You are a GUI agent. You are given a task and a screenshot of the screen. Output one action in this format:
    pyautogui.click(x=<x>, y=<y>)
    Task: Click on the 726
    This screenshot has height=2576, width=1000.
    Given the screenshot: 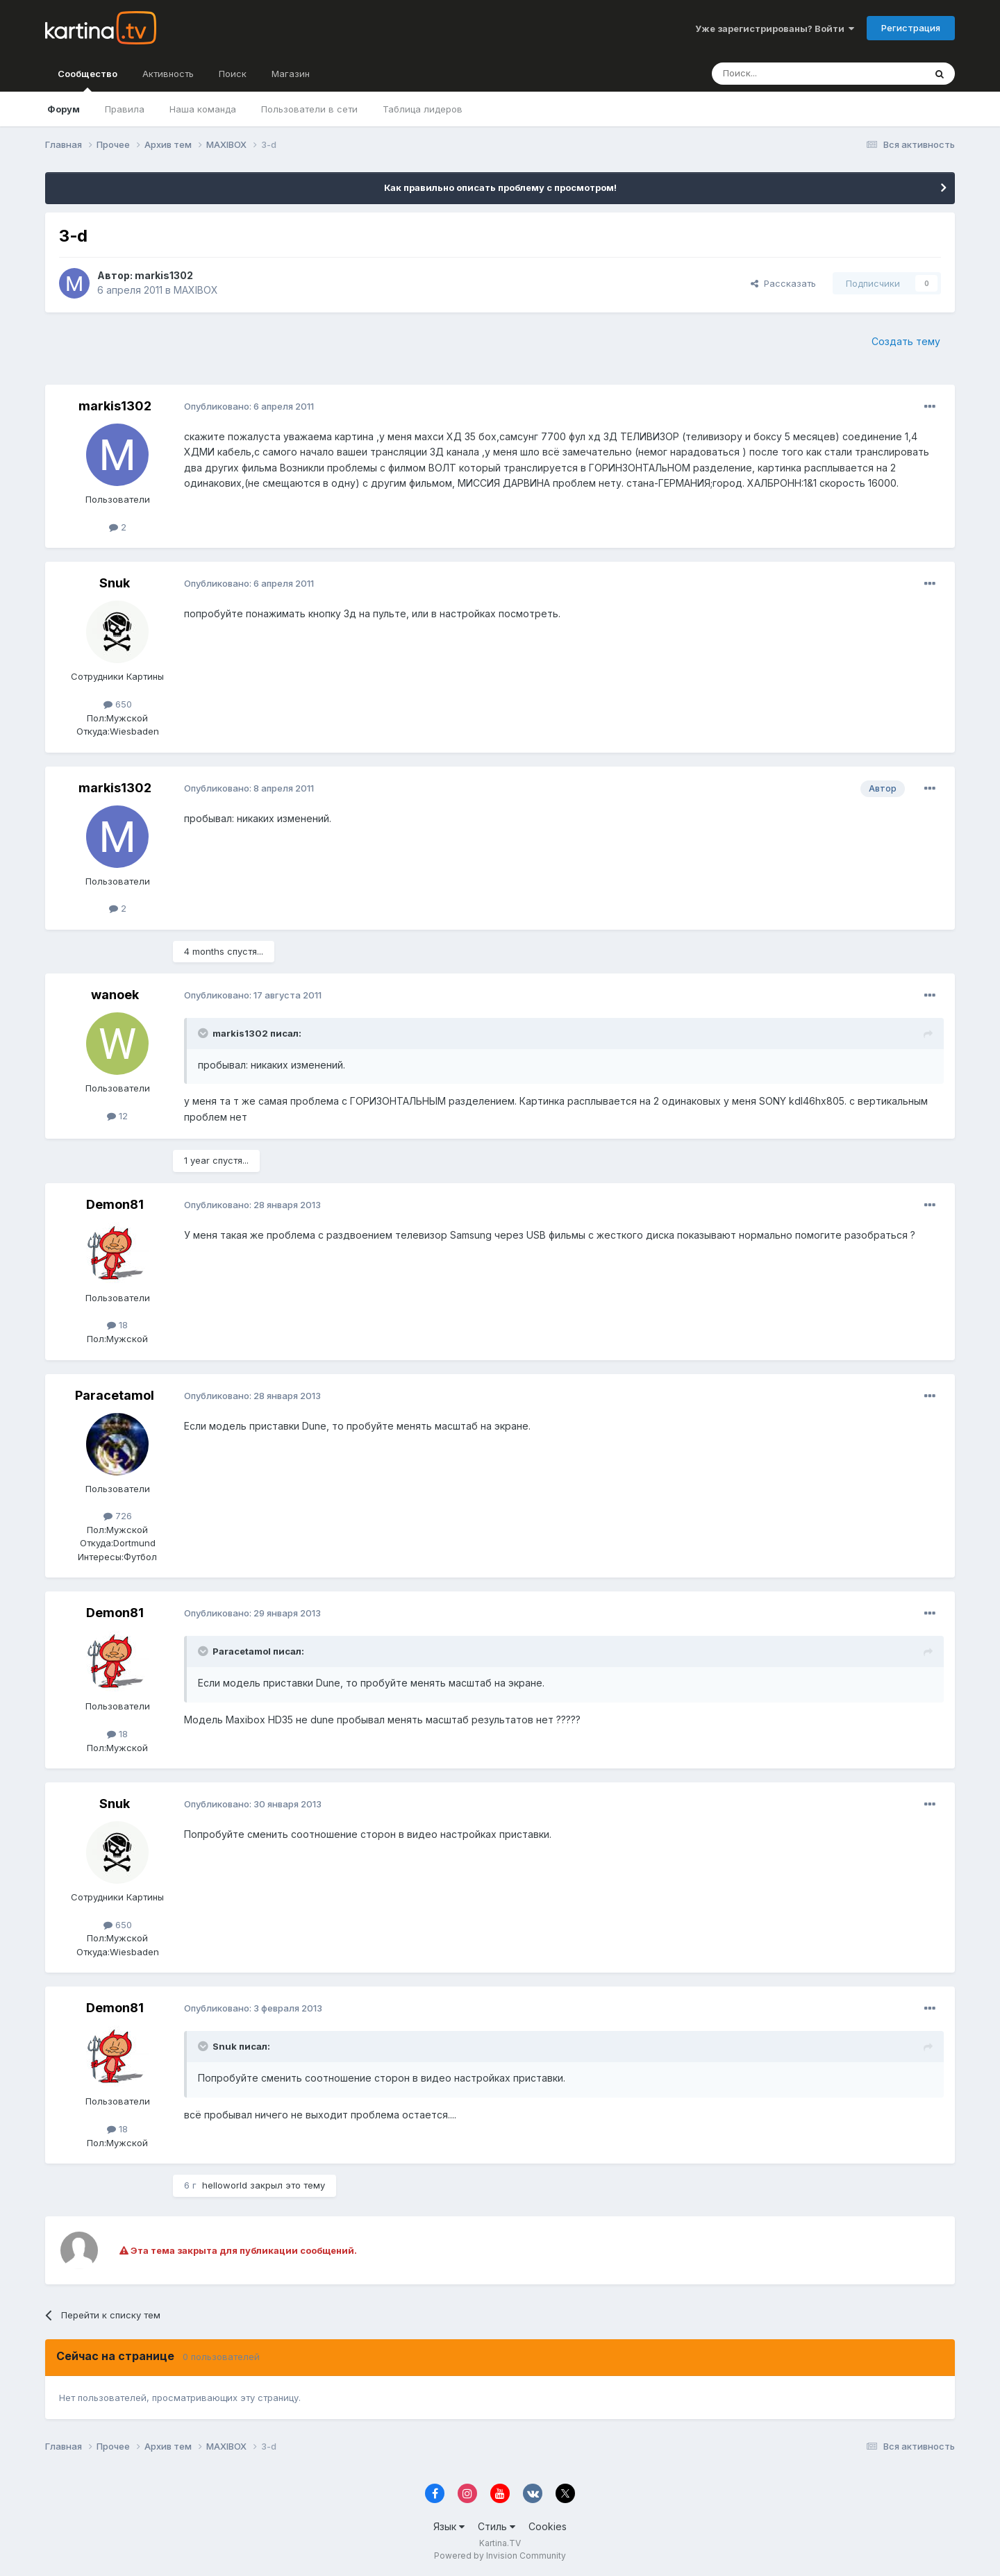 What is the action you would take?
    pyautogui.click(x=117, y=1515)
    